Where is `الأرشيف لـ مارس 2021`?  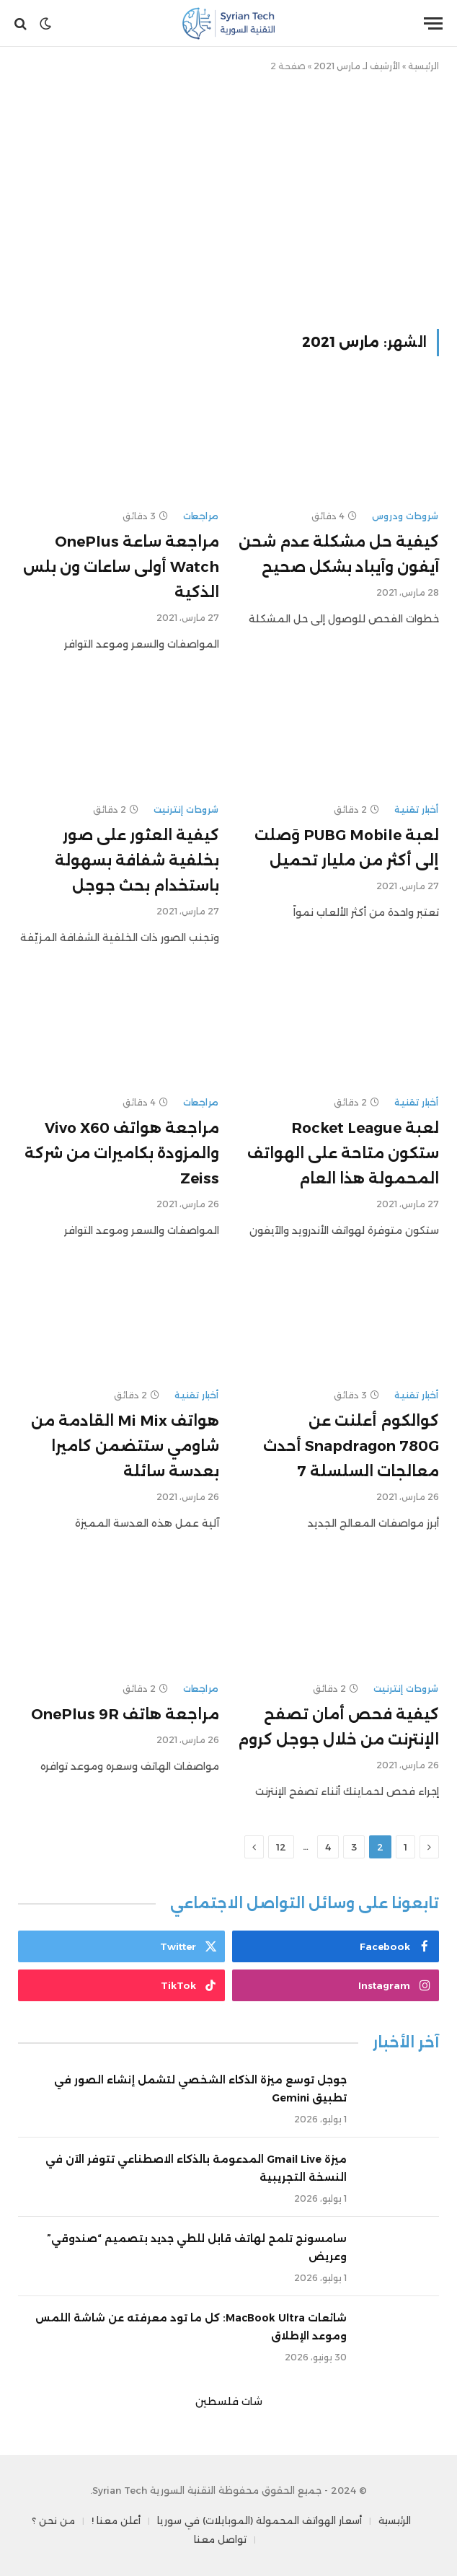
الأرشيف لـ مارس 2021 is located at coordinates (357, 66).